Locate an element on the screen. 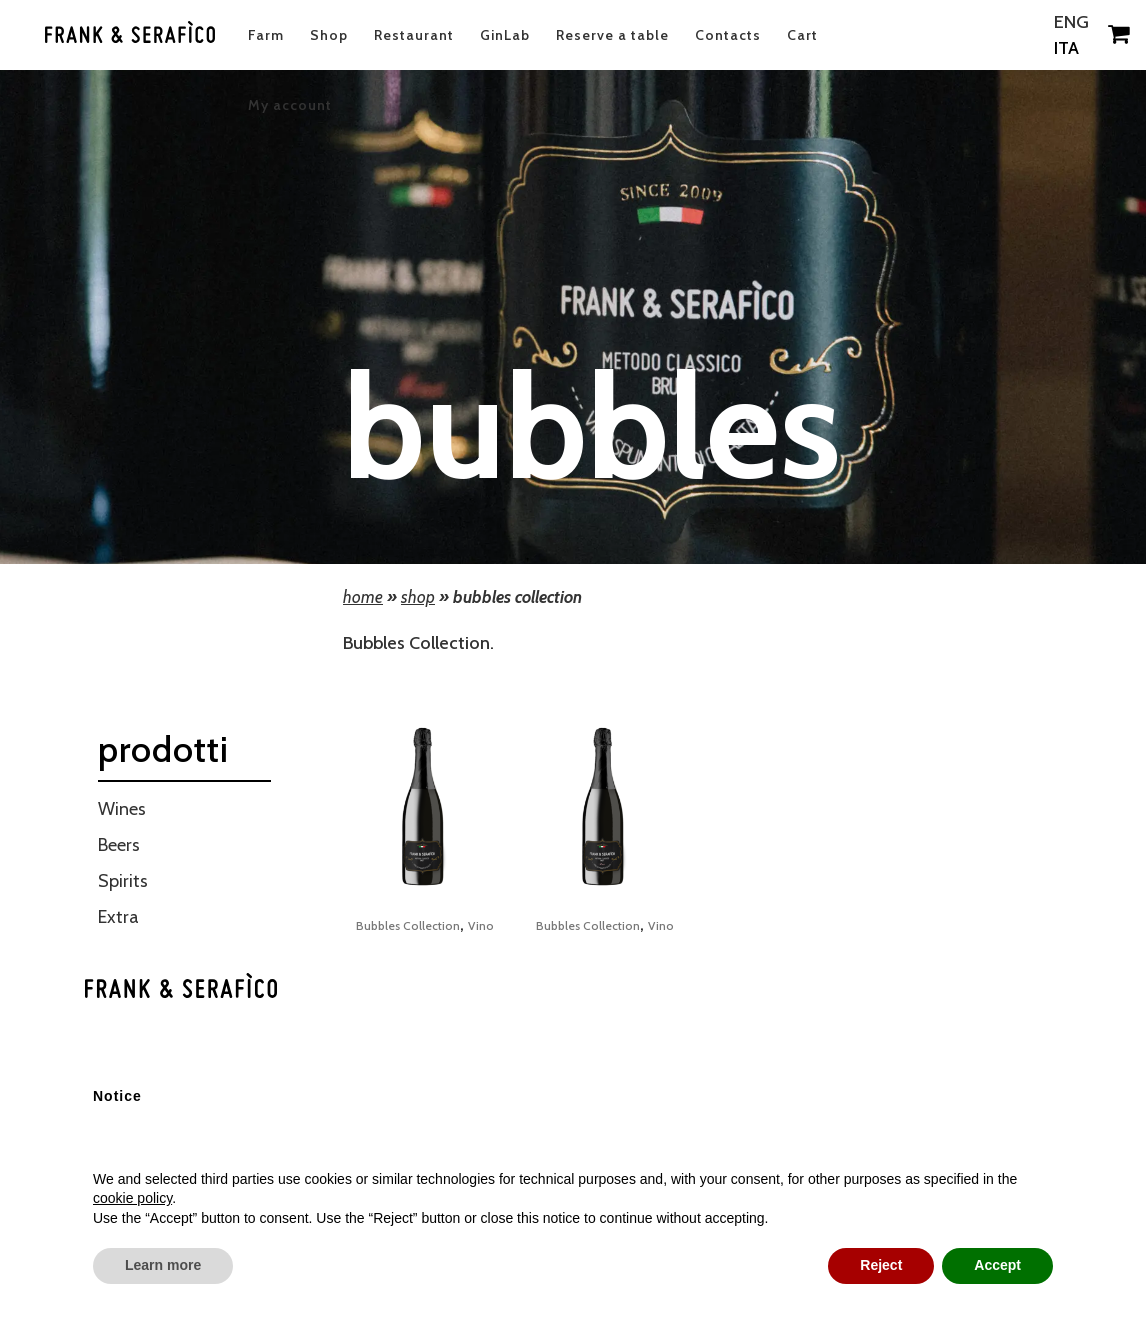  Accept [button] is located at coordinates (997, 1265).